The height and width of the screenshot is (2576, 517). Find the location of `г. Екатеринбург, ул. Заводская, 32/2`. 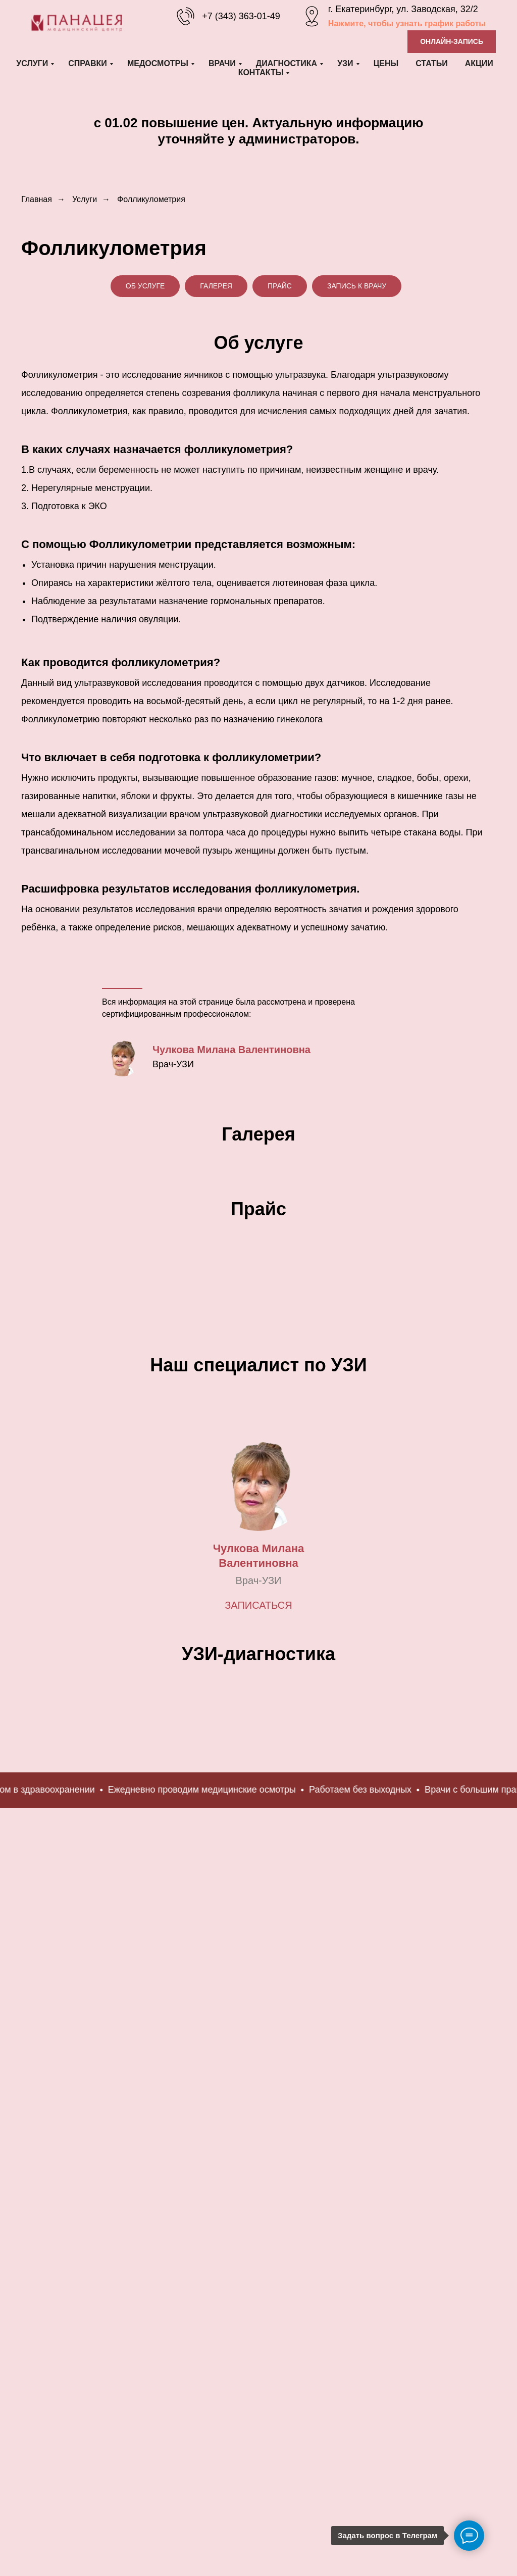

г. Екатеринбург, ул. Заводская, 32/2 is located at coordinates (403, 9).